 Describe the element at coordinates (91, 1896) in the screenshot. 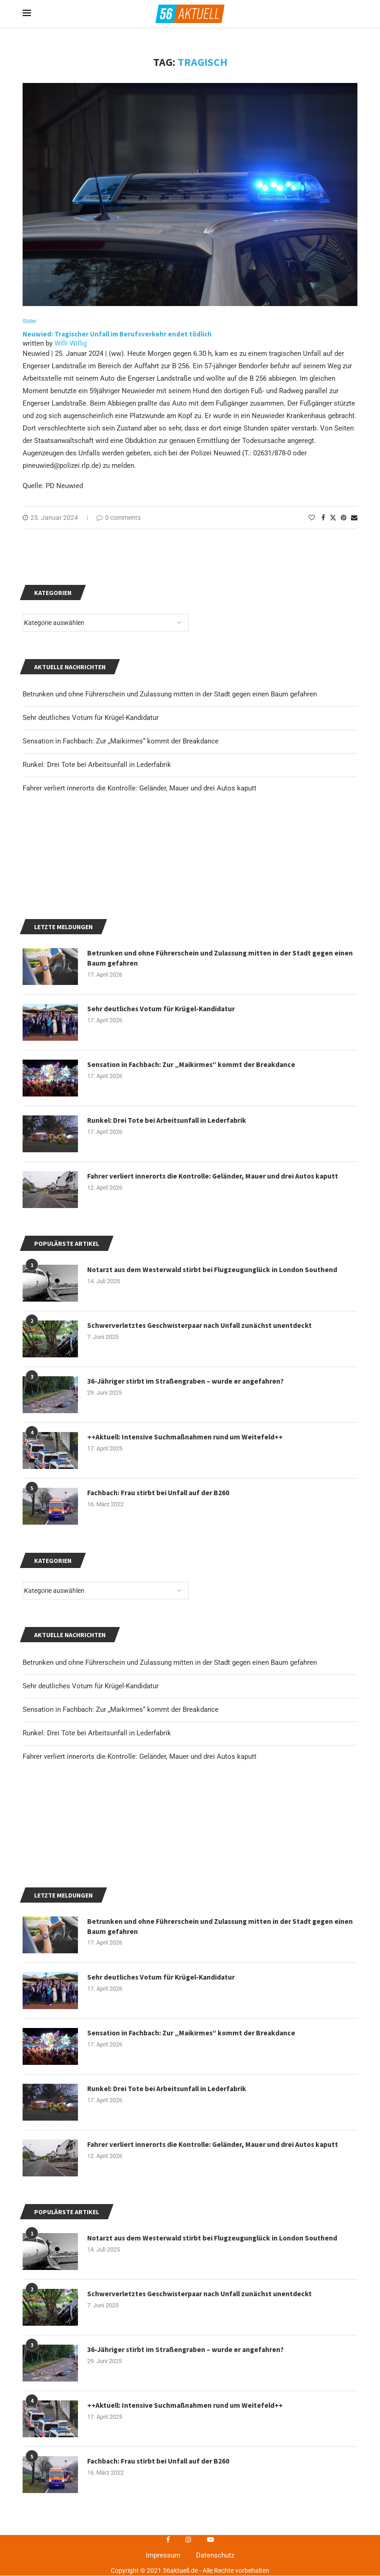

I see `Sehr deutliches Votum für Krügel-Kandidatur` at that location.